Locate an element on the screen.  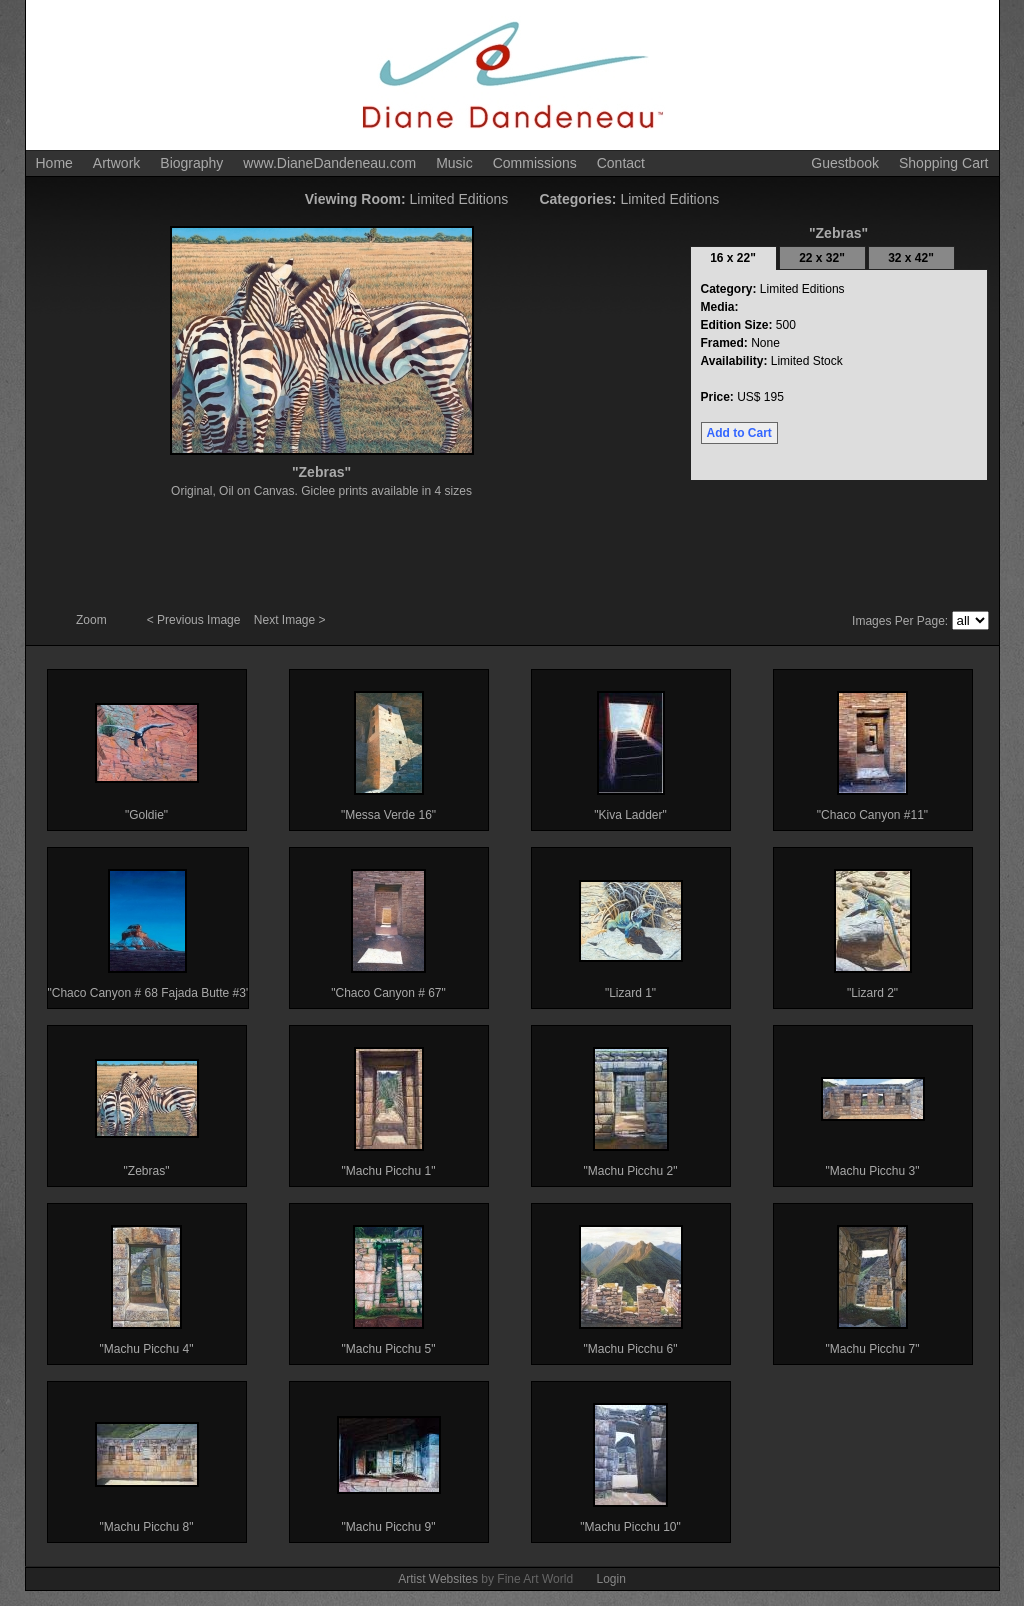
Music is located at coordinates (454, 163).